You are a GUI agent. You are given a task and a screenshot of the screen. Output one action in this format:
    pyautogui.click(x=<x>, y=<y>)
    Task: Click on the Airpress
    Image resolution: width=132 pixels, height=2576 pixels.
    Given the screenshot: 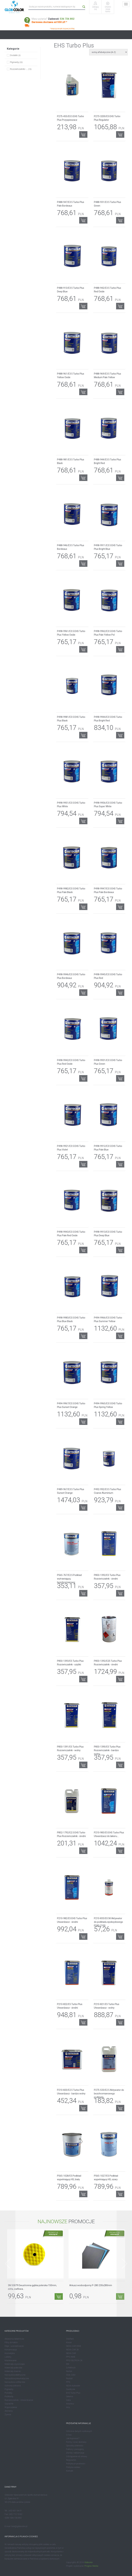 What is the action you would take?
    pyautogui.click(x=70, y=2403)
    